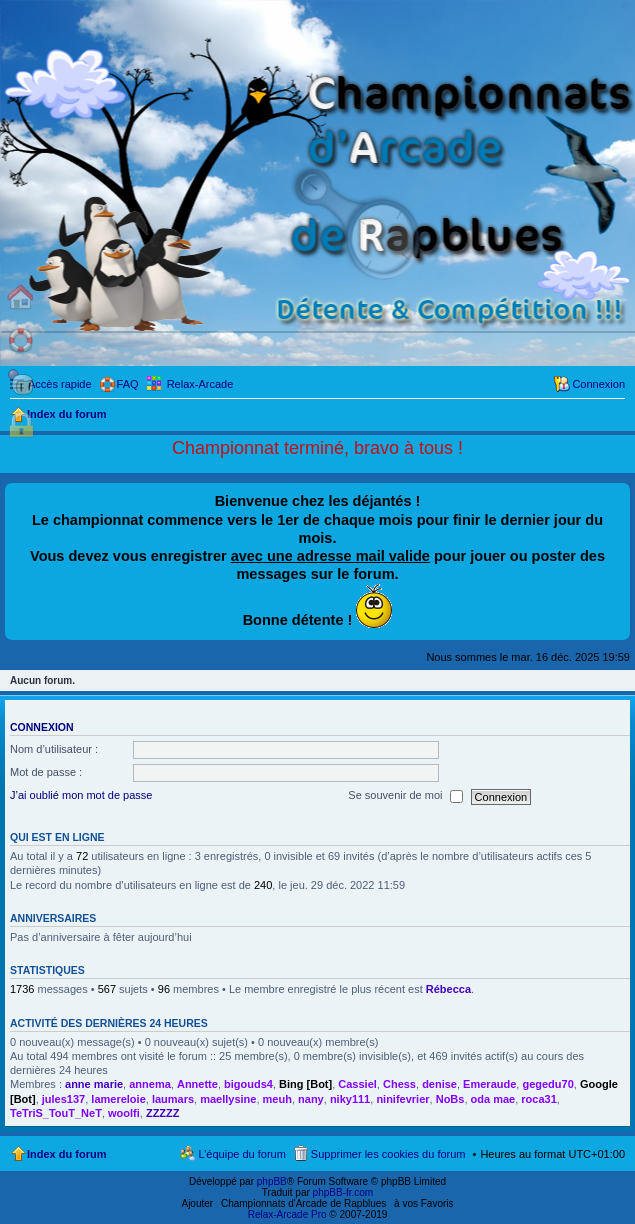 The image size is (635, 1224). Describe the element at coordinates (450, 1099) in the screenshot. I see `NoBs` at that location.